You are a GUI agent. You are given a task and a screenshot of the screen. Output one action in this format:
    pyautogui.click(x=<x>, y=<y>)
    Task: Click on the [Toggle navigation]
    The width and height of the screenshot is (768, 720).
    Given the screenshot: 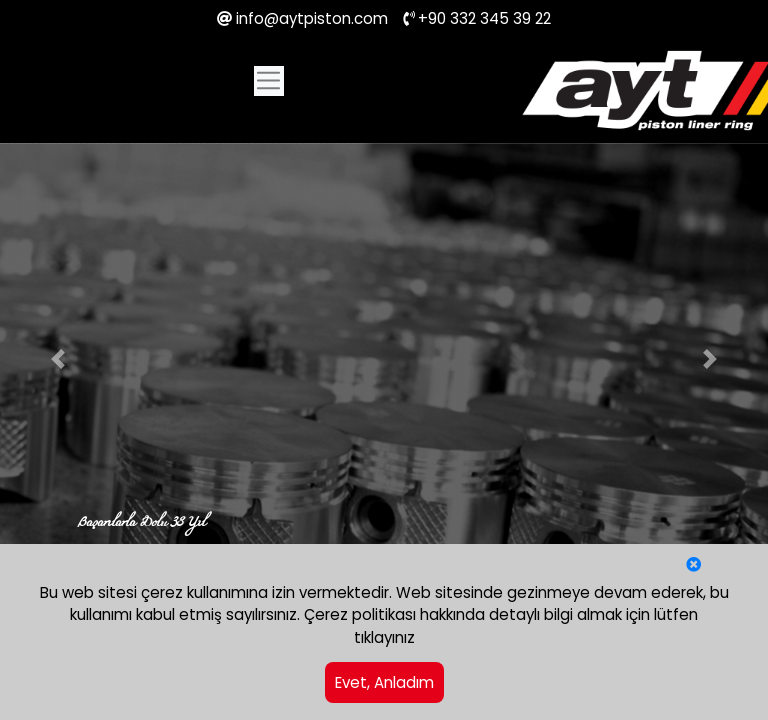 What is the action you would take?
    pyautogui.click(x=269, y=81)
    